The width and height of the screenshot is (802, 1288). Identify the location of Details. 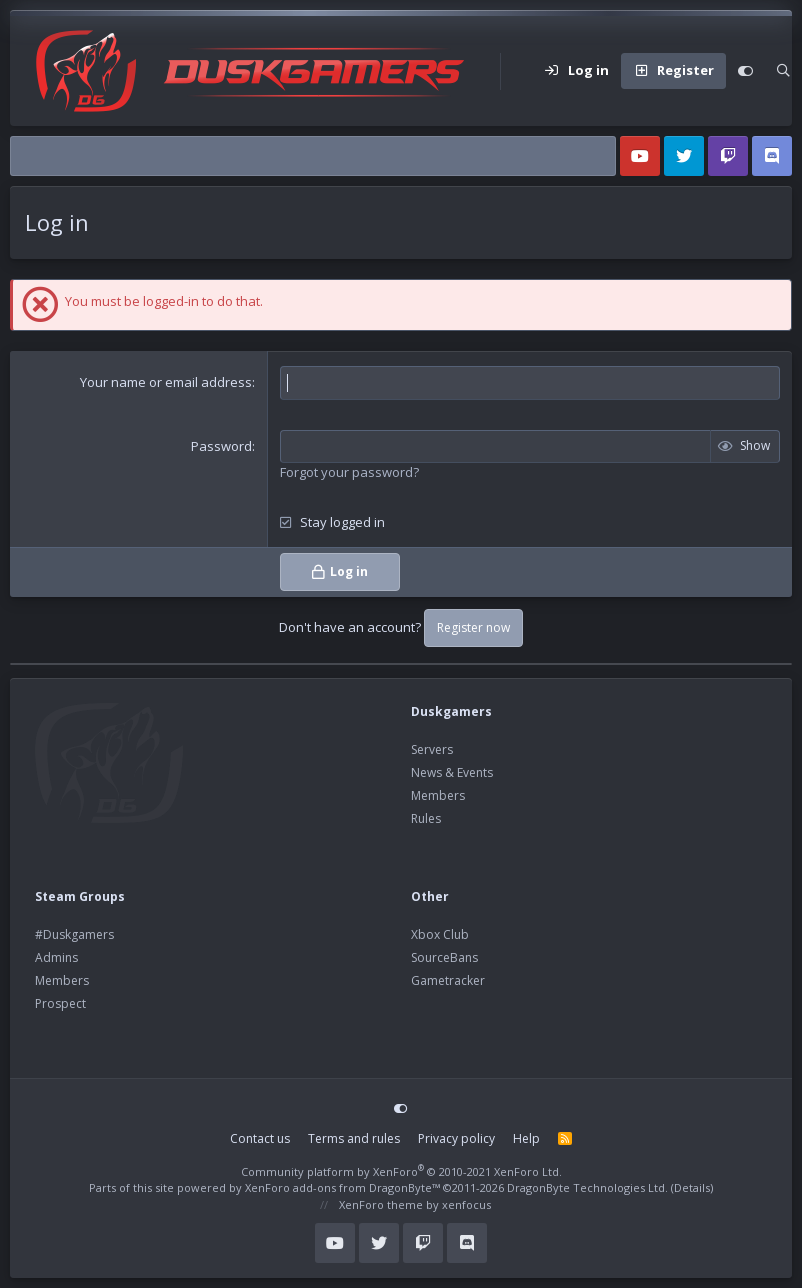
(692, 1187).